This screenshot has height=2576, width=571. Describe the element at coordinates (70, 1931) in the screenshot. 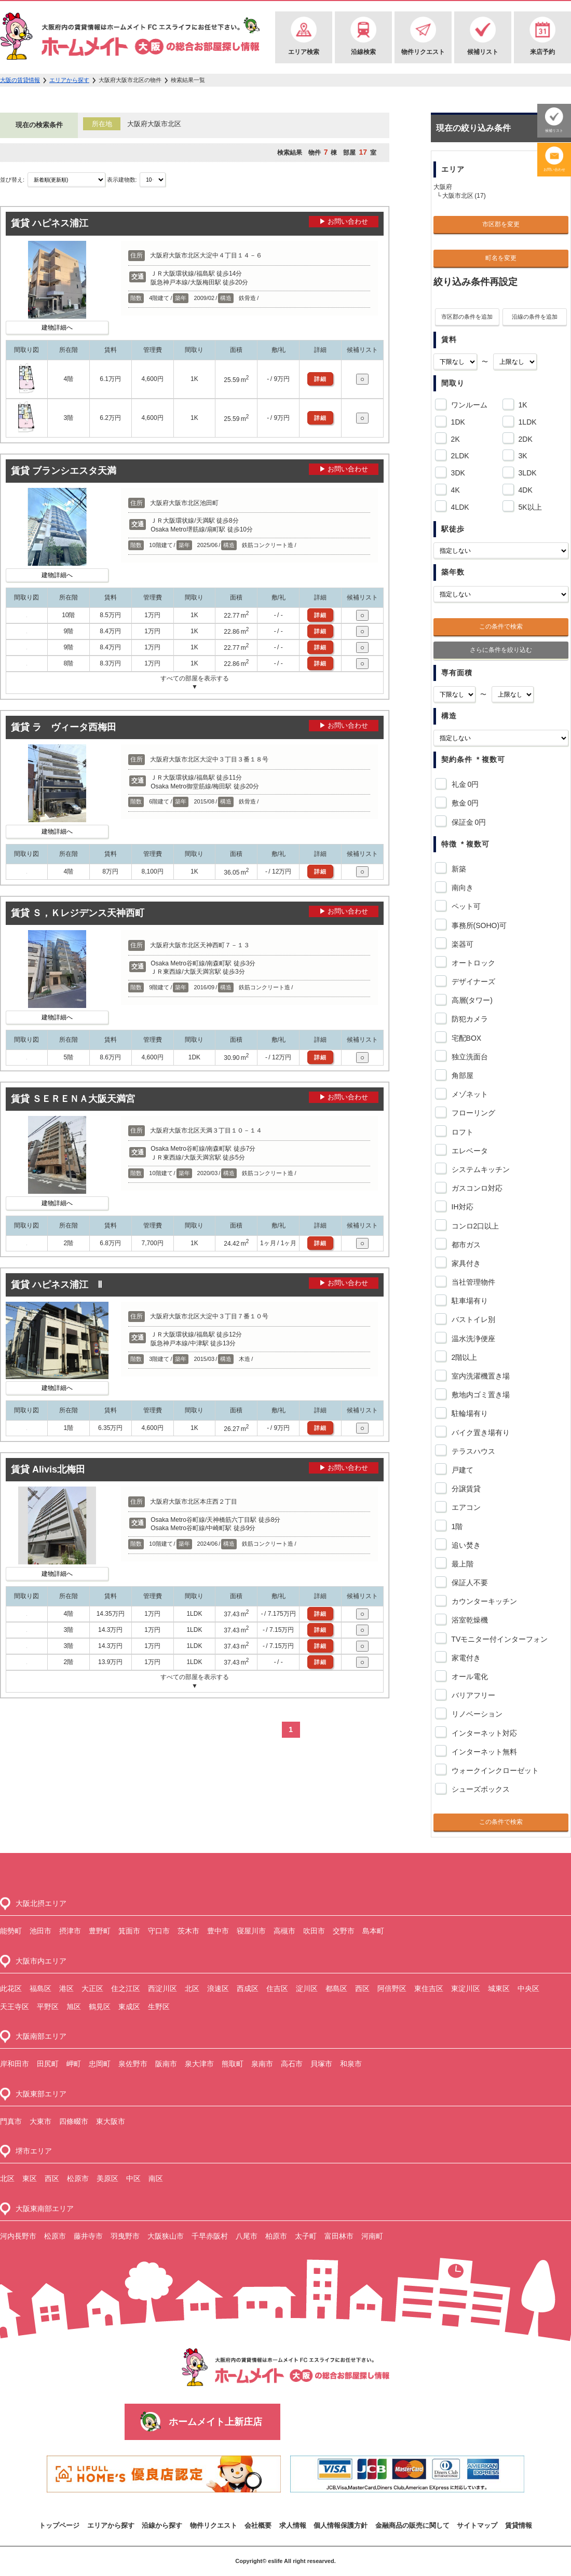

I see `摂津市` at that location.